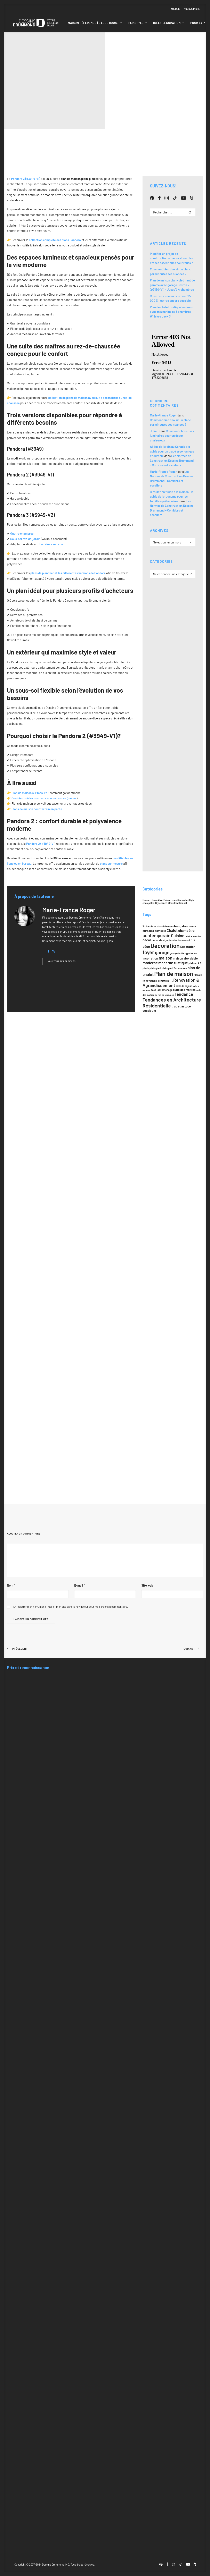  I want to click on [button], so click(152, 199).